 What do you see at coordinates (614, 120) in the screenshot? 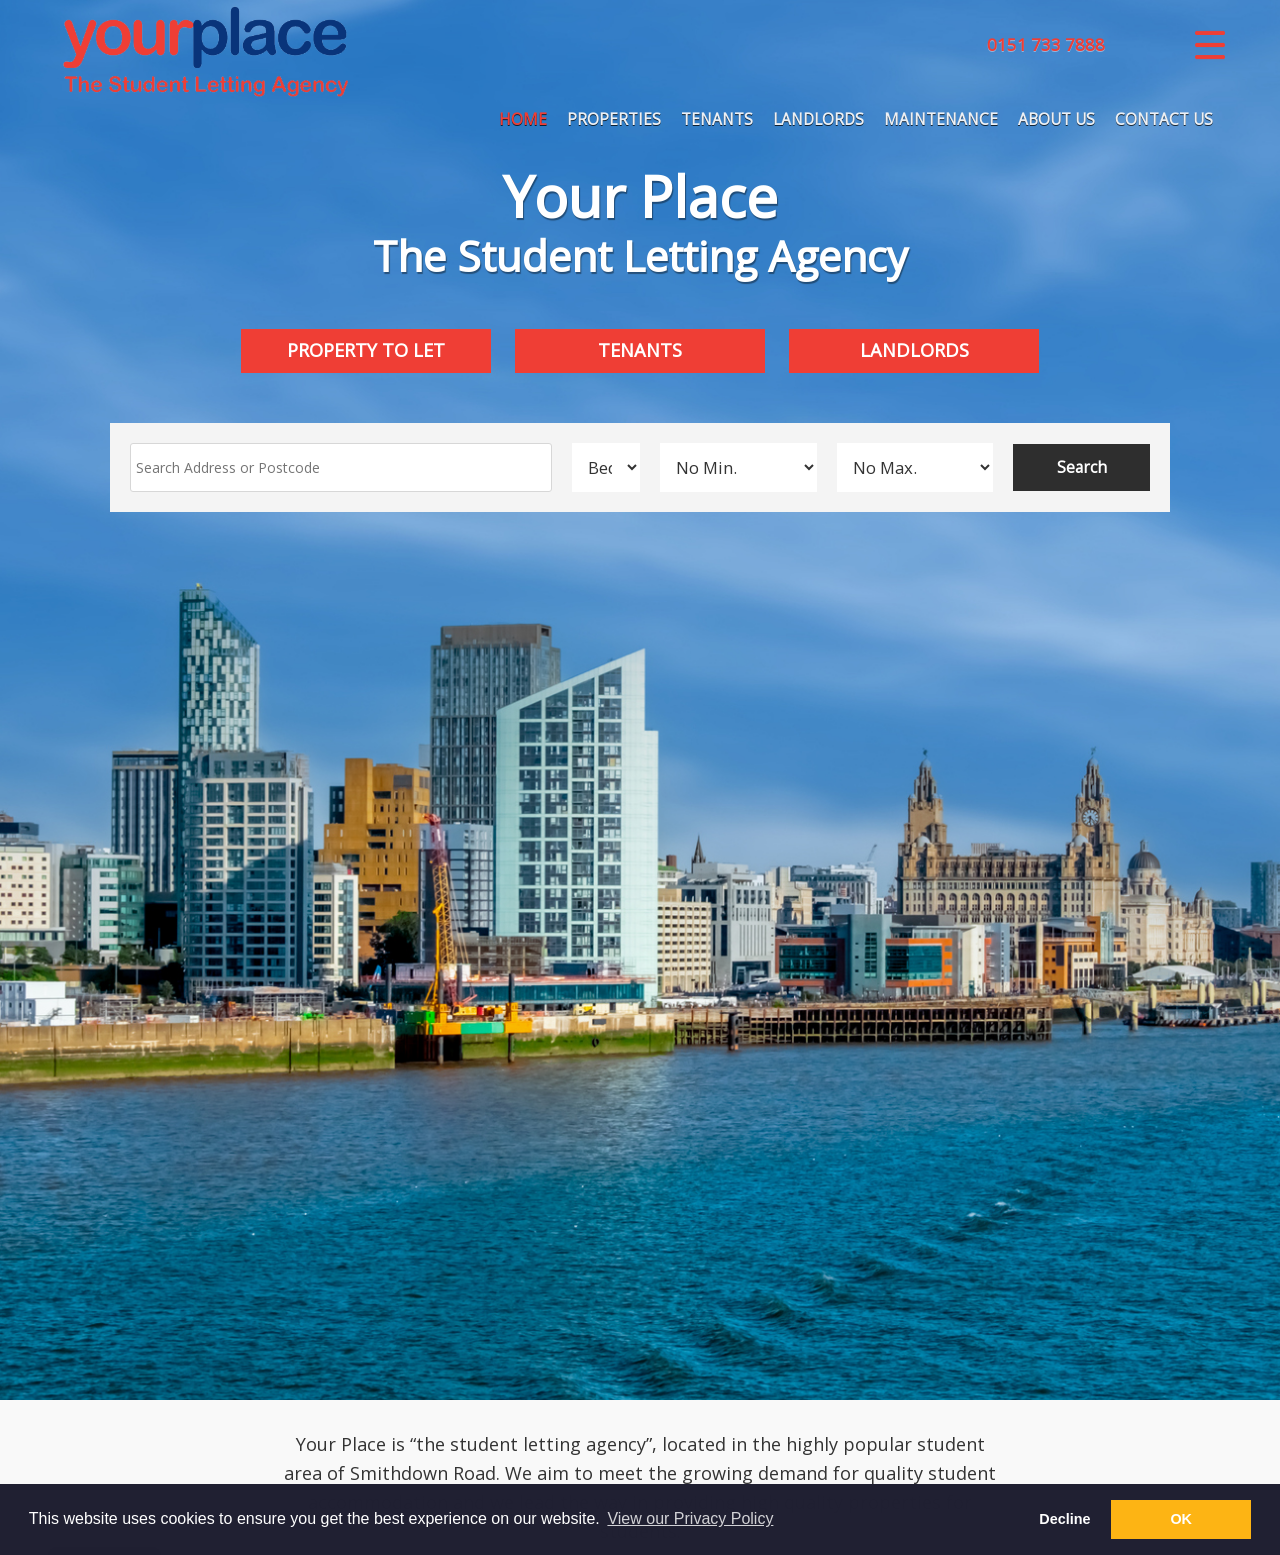
I see `Properties` at bounding box center [614, 120].